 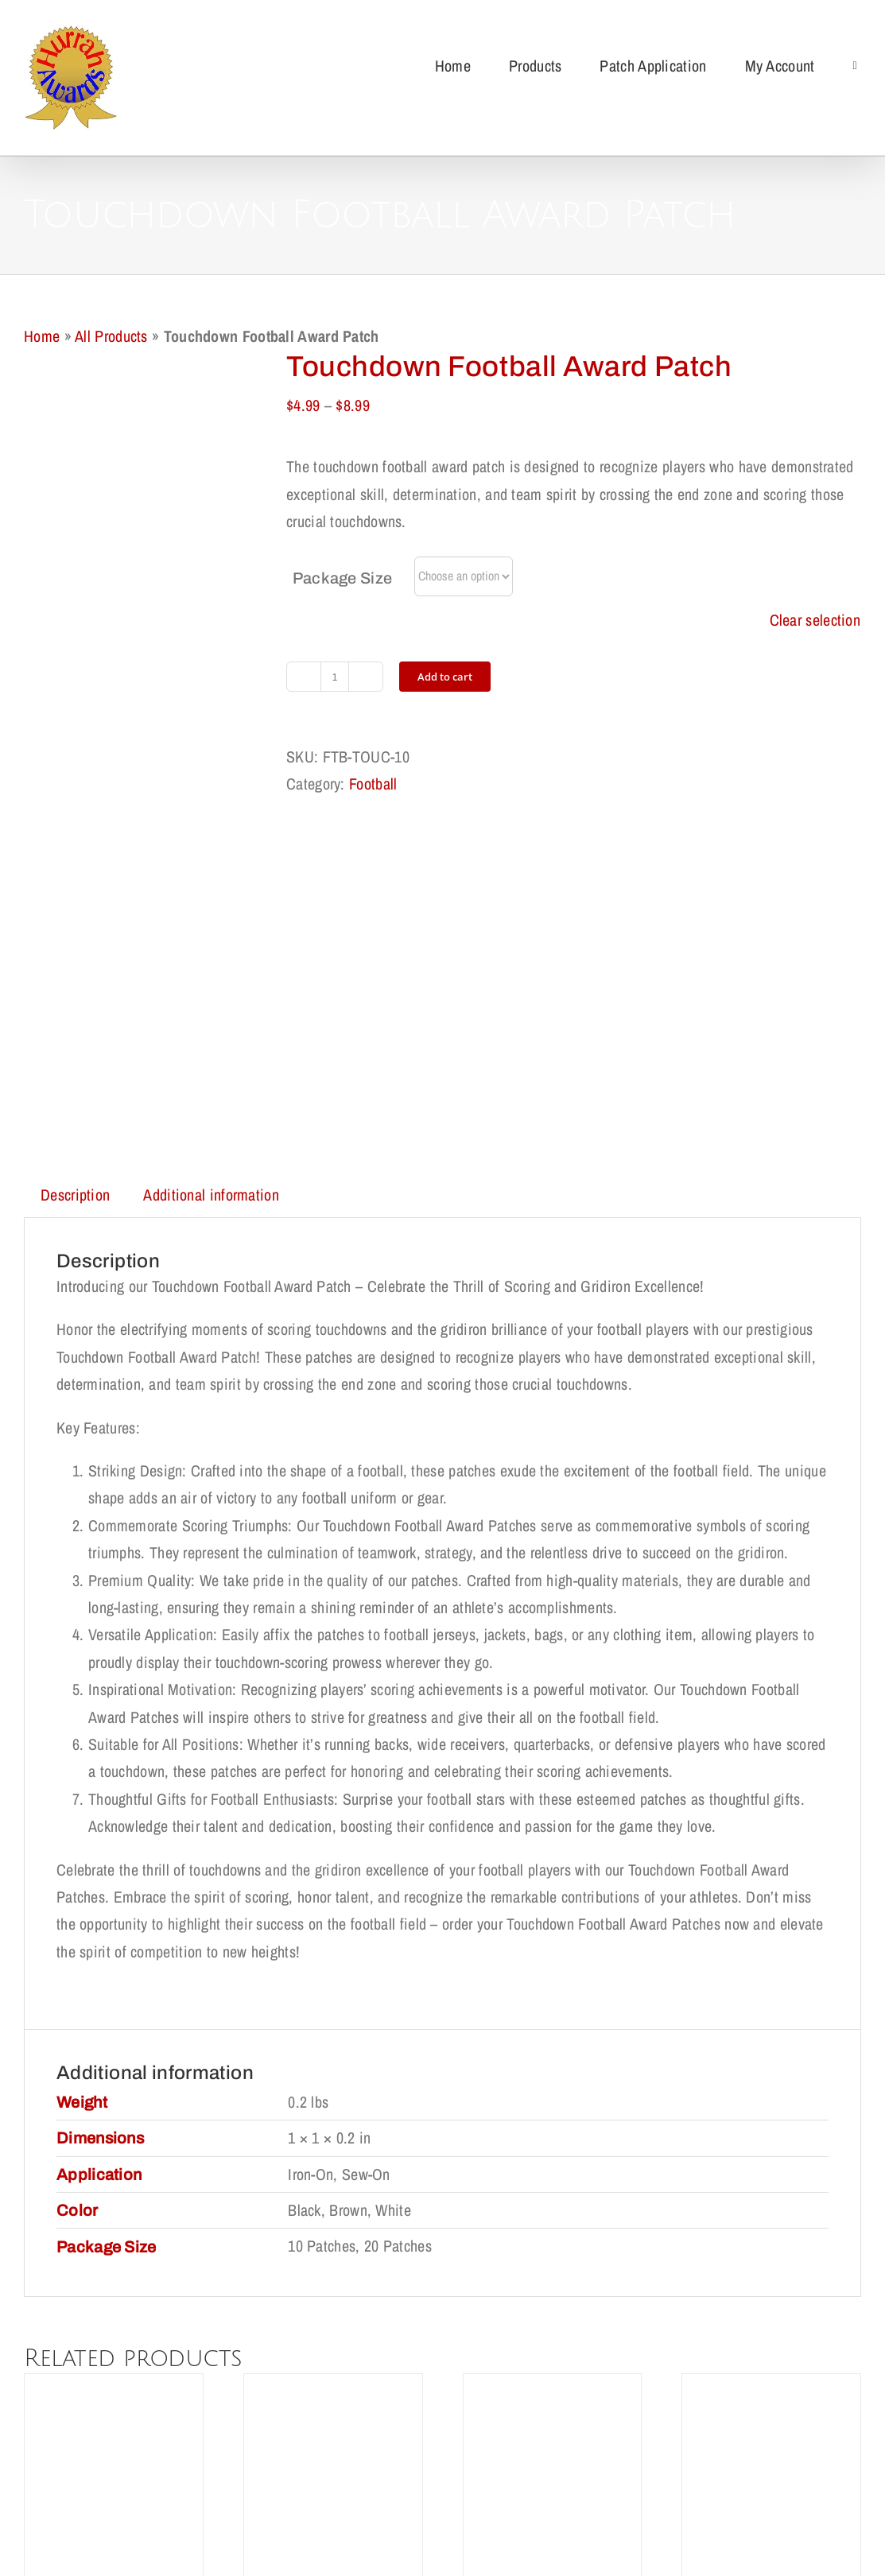 I want to click on Clear selection, so click(x=815, y=619).